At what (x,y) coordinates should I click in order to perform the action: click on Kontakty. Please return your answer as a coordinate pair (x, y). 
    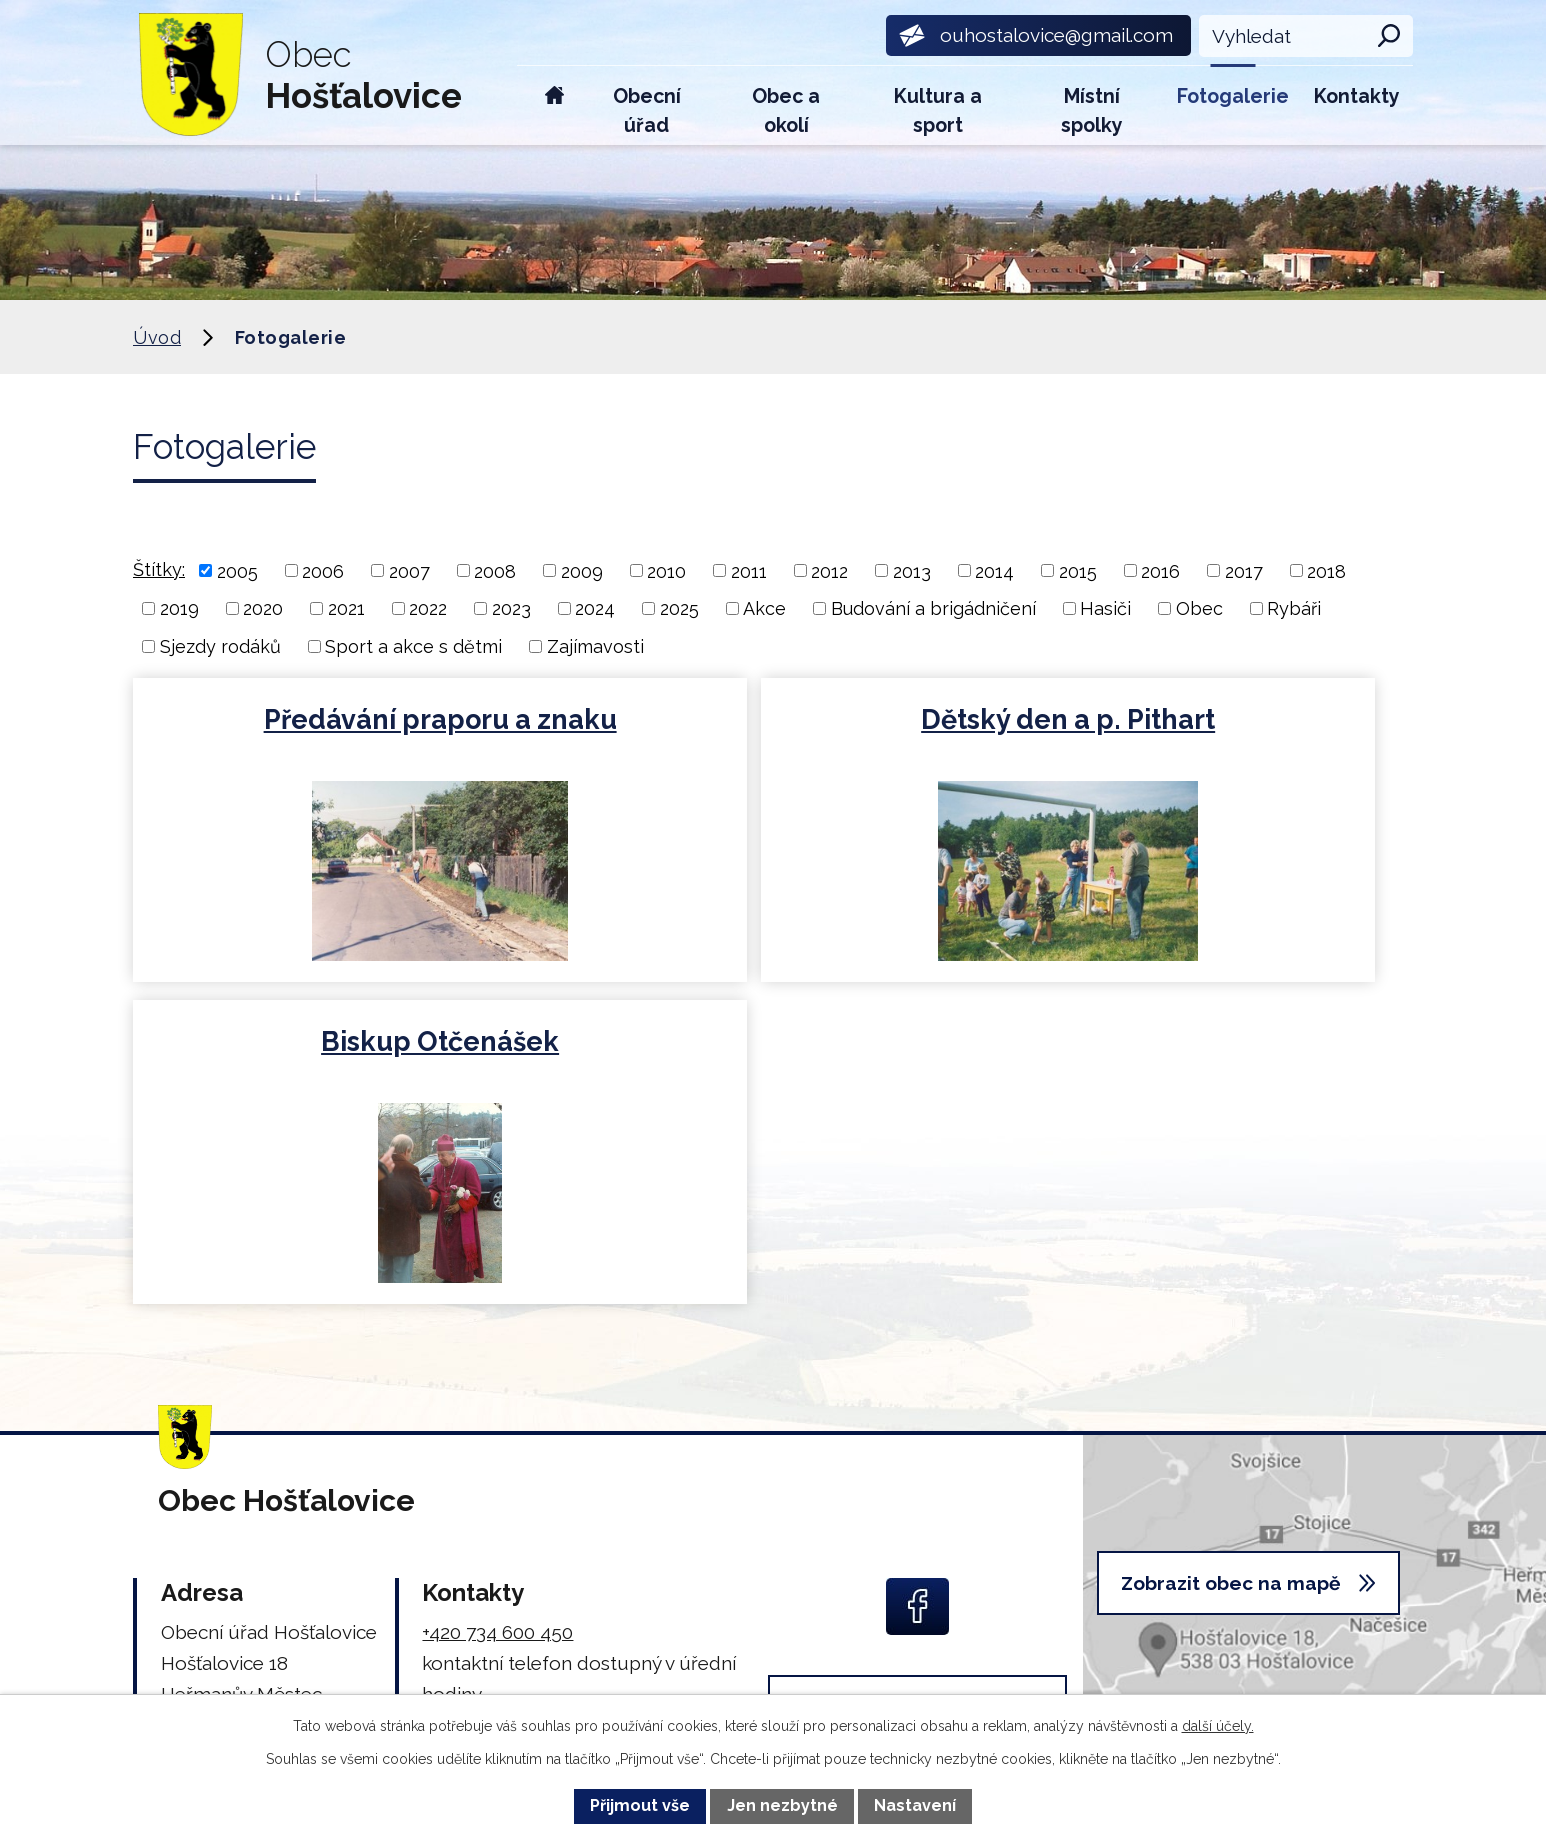
    Looking at the image, I should click on (1357, 96).